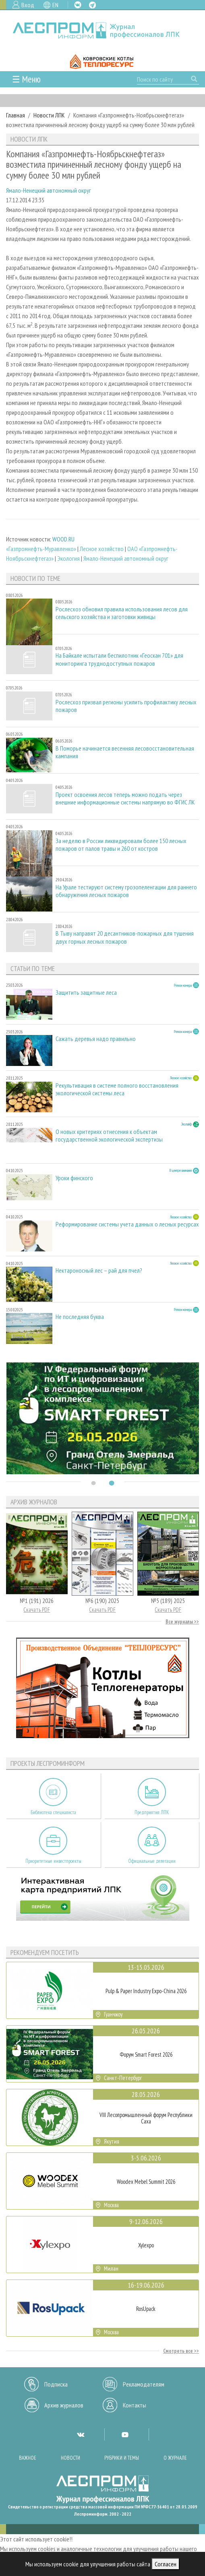 Image resolution: width=205 pixels, height=2576 pixels. What do you see at coordinates (175, 2458) in the screenshot?
I see `О журнале` at bounding box center [175, 2458].